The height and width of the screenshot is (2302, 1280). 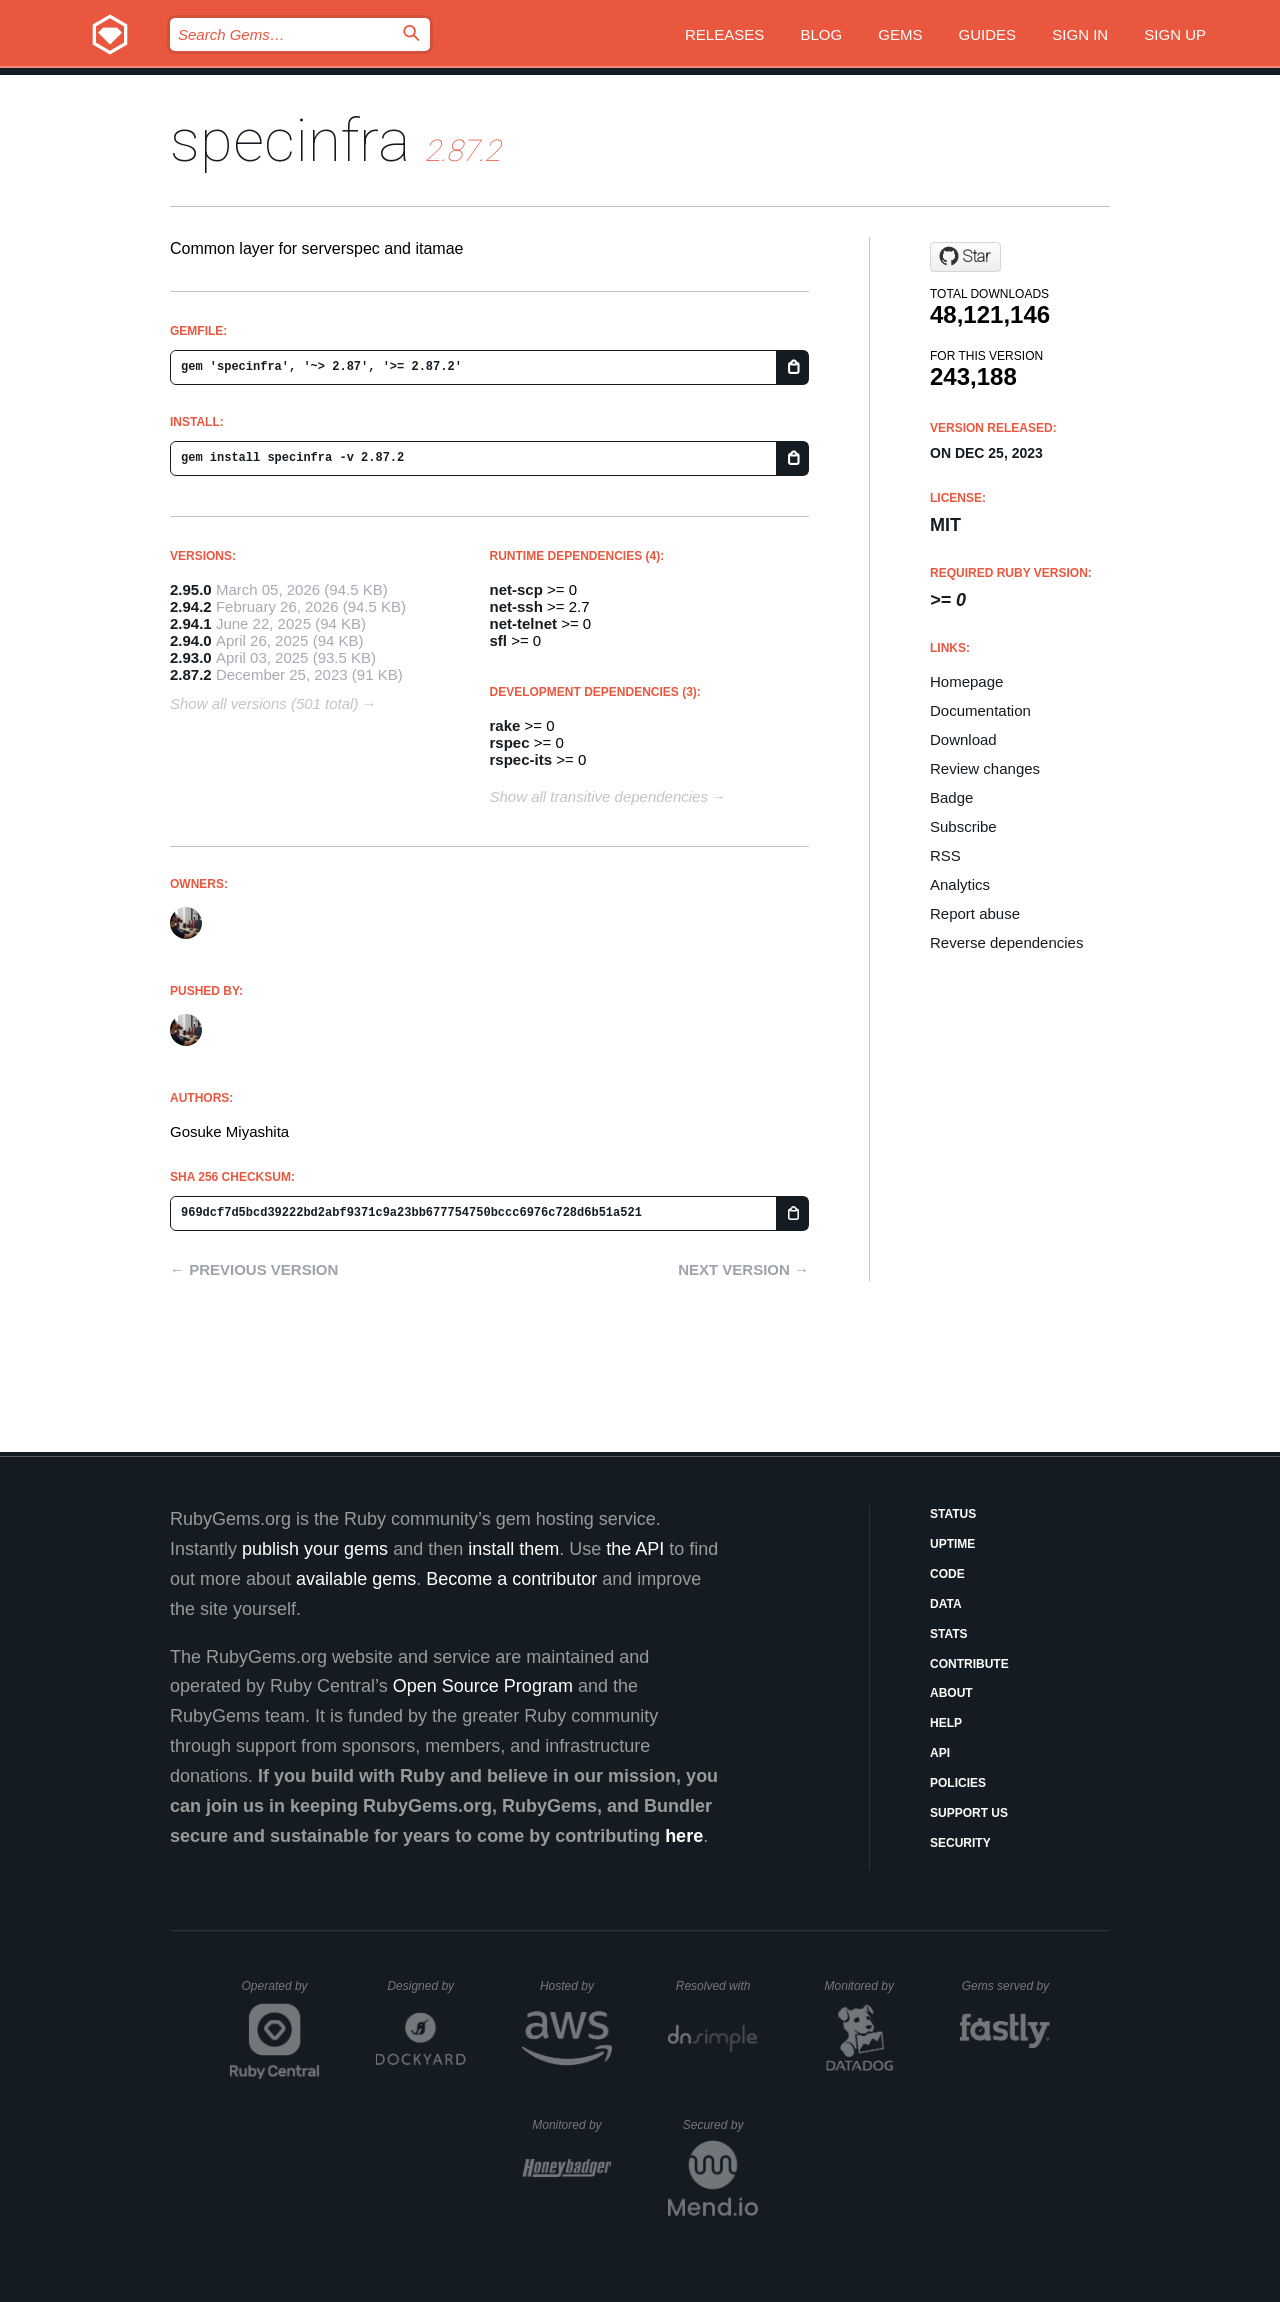 I want to click on specinfra, so click(x=290, y=140).